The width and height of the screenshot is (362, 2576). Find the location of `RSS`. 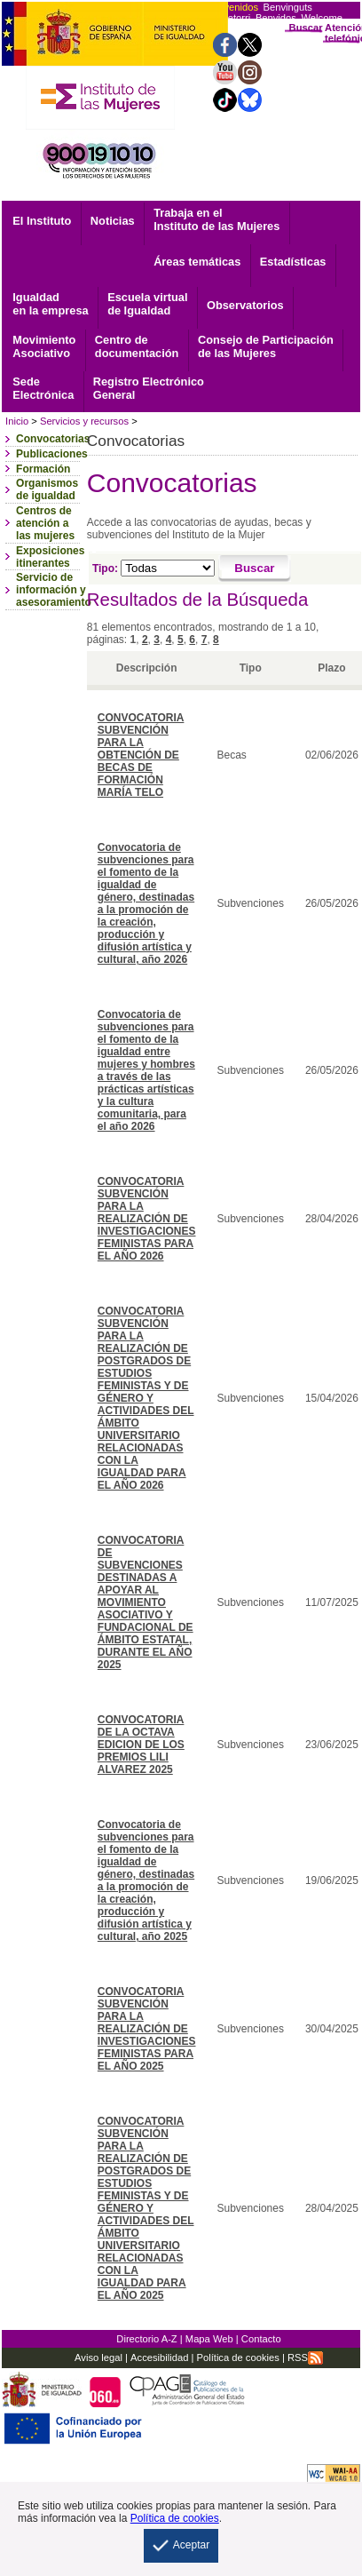

RSS is located at coordinates (305, 2357).